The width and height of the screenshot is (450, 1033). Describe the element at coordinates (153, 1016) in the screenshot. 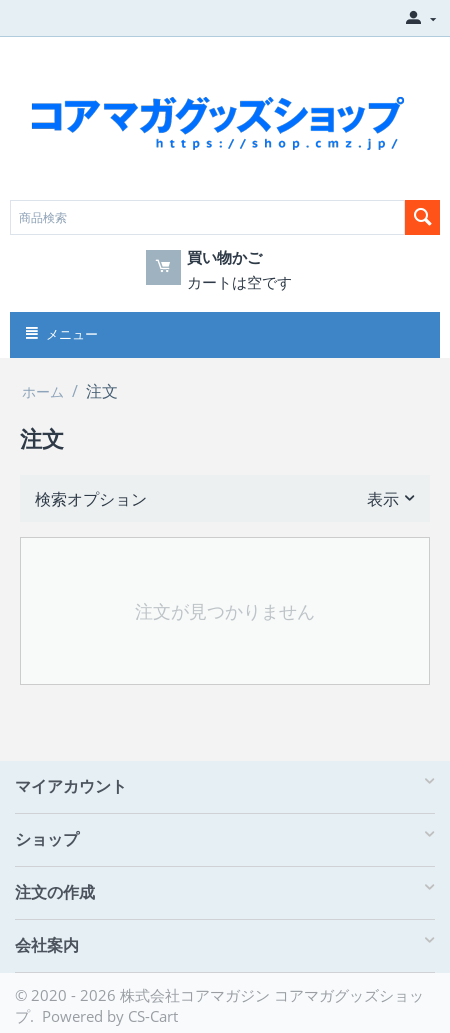

I see `CS-Cart` at that location.